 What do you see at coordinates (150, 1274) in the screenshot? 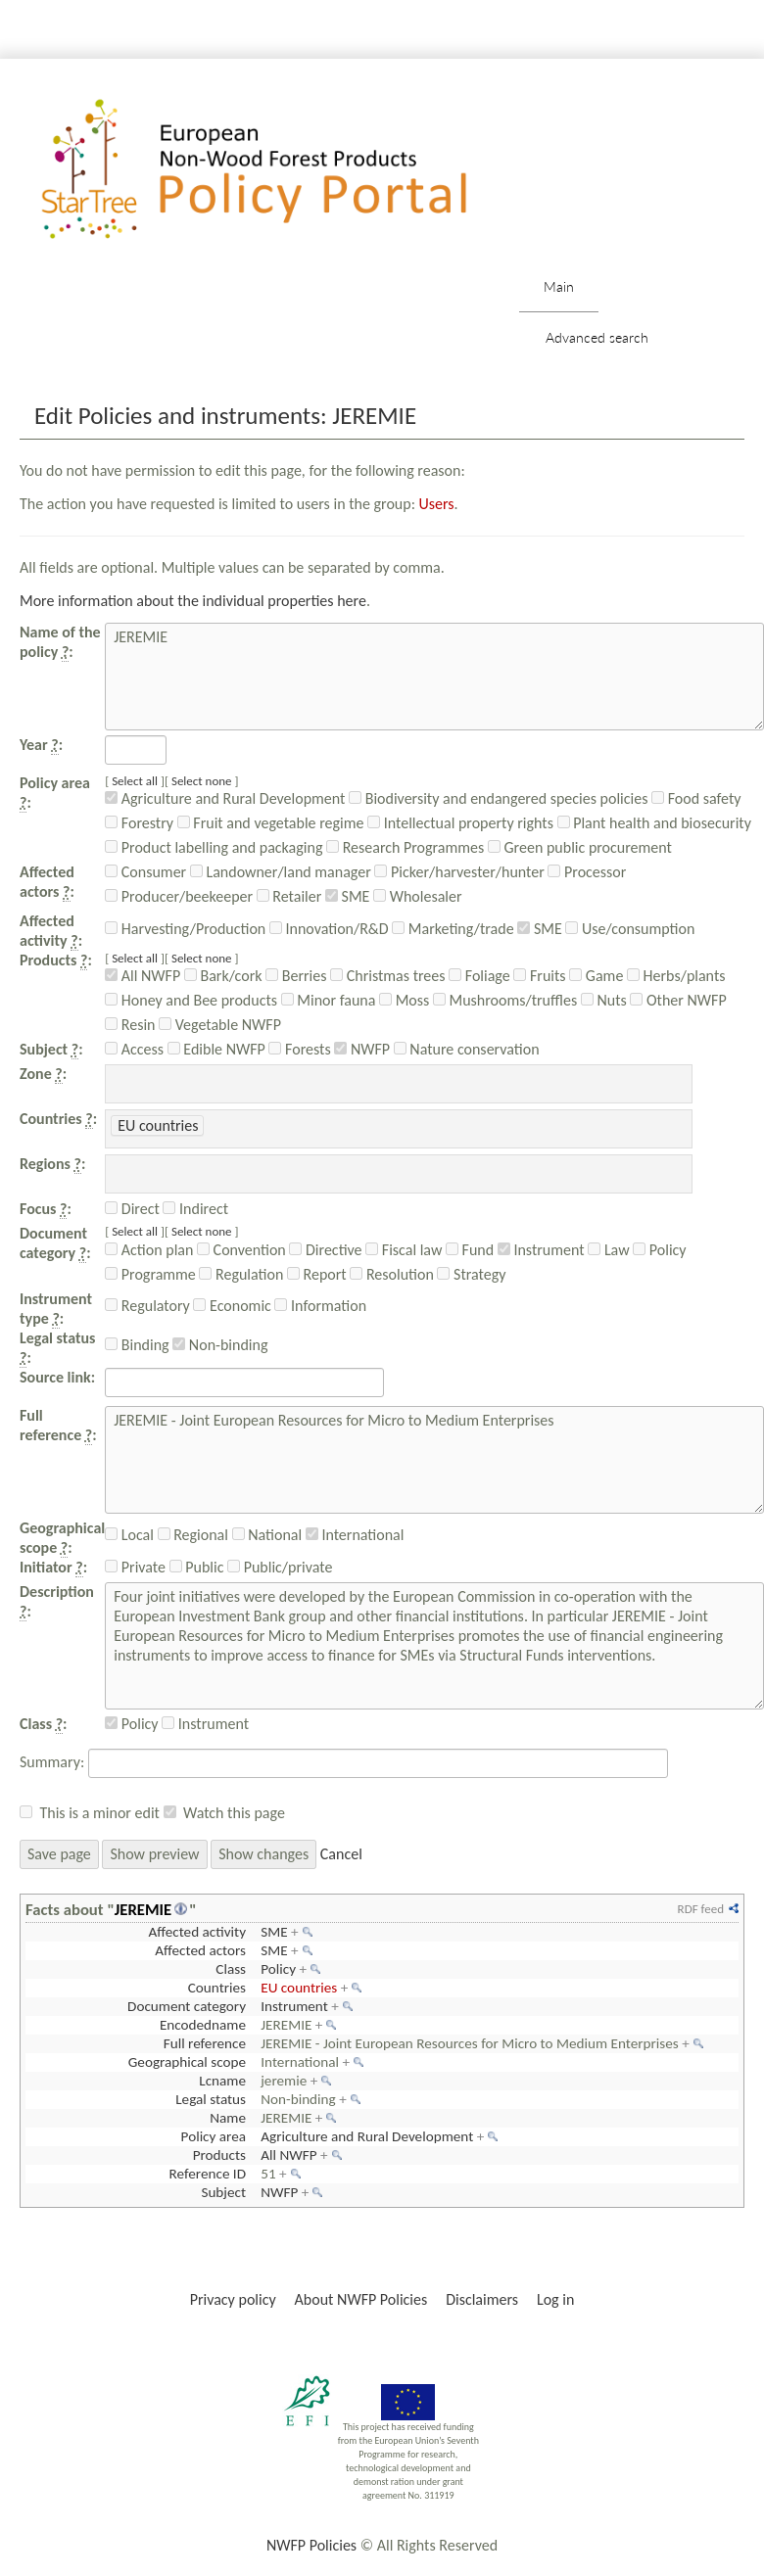
I see `Programme` at bounding box center [150, 1274].